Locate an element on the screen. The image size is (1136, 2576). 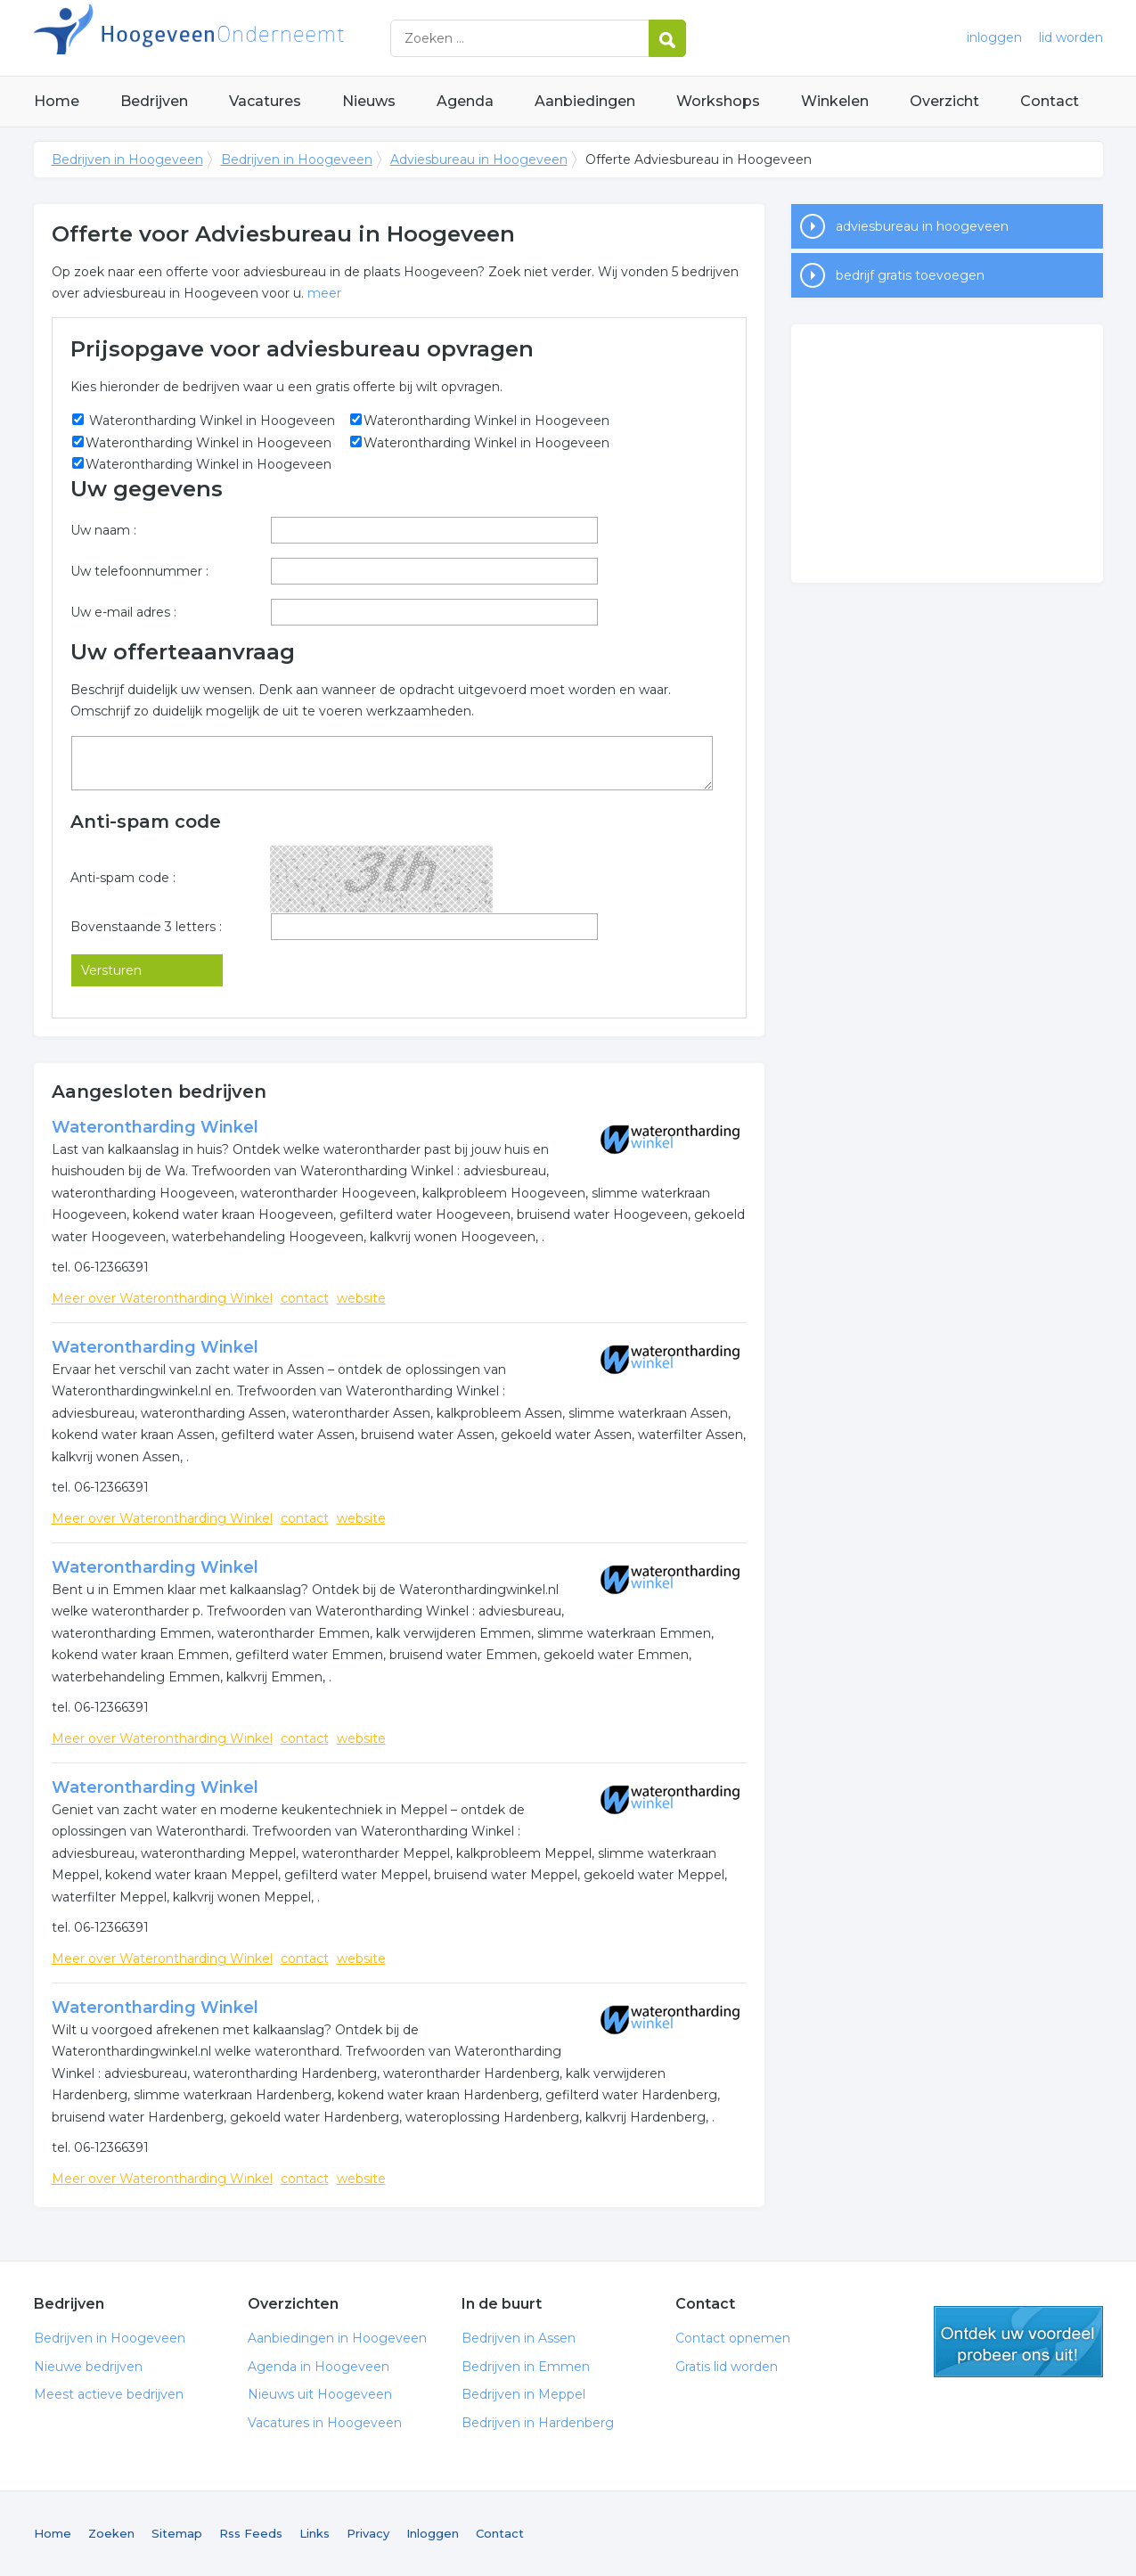
Zoeken is located at coordinates (111, 2533).